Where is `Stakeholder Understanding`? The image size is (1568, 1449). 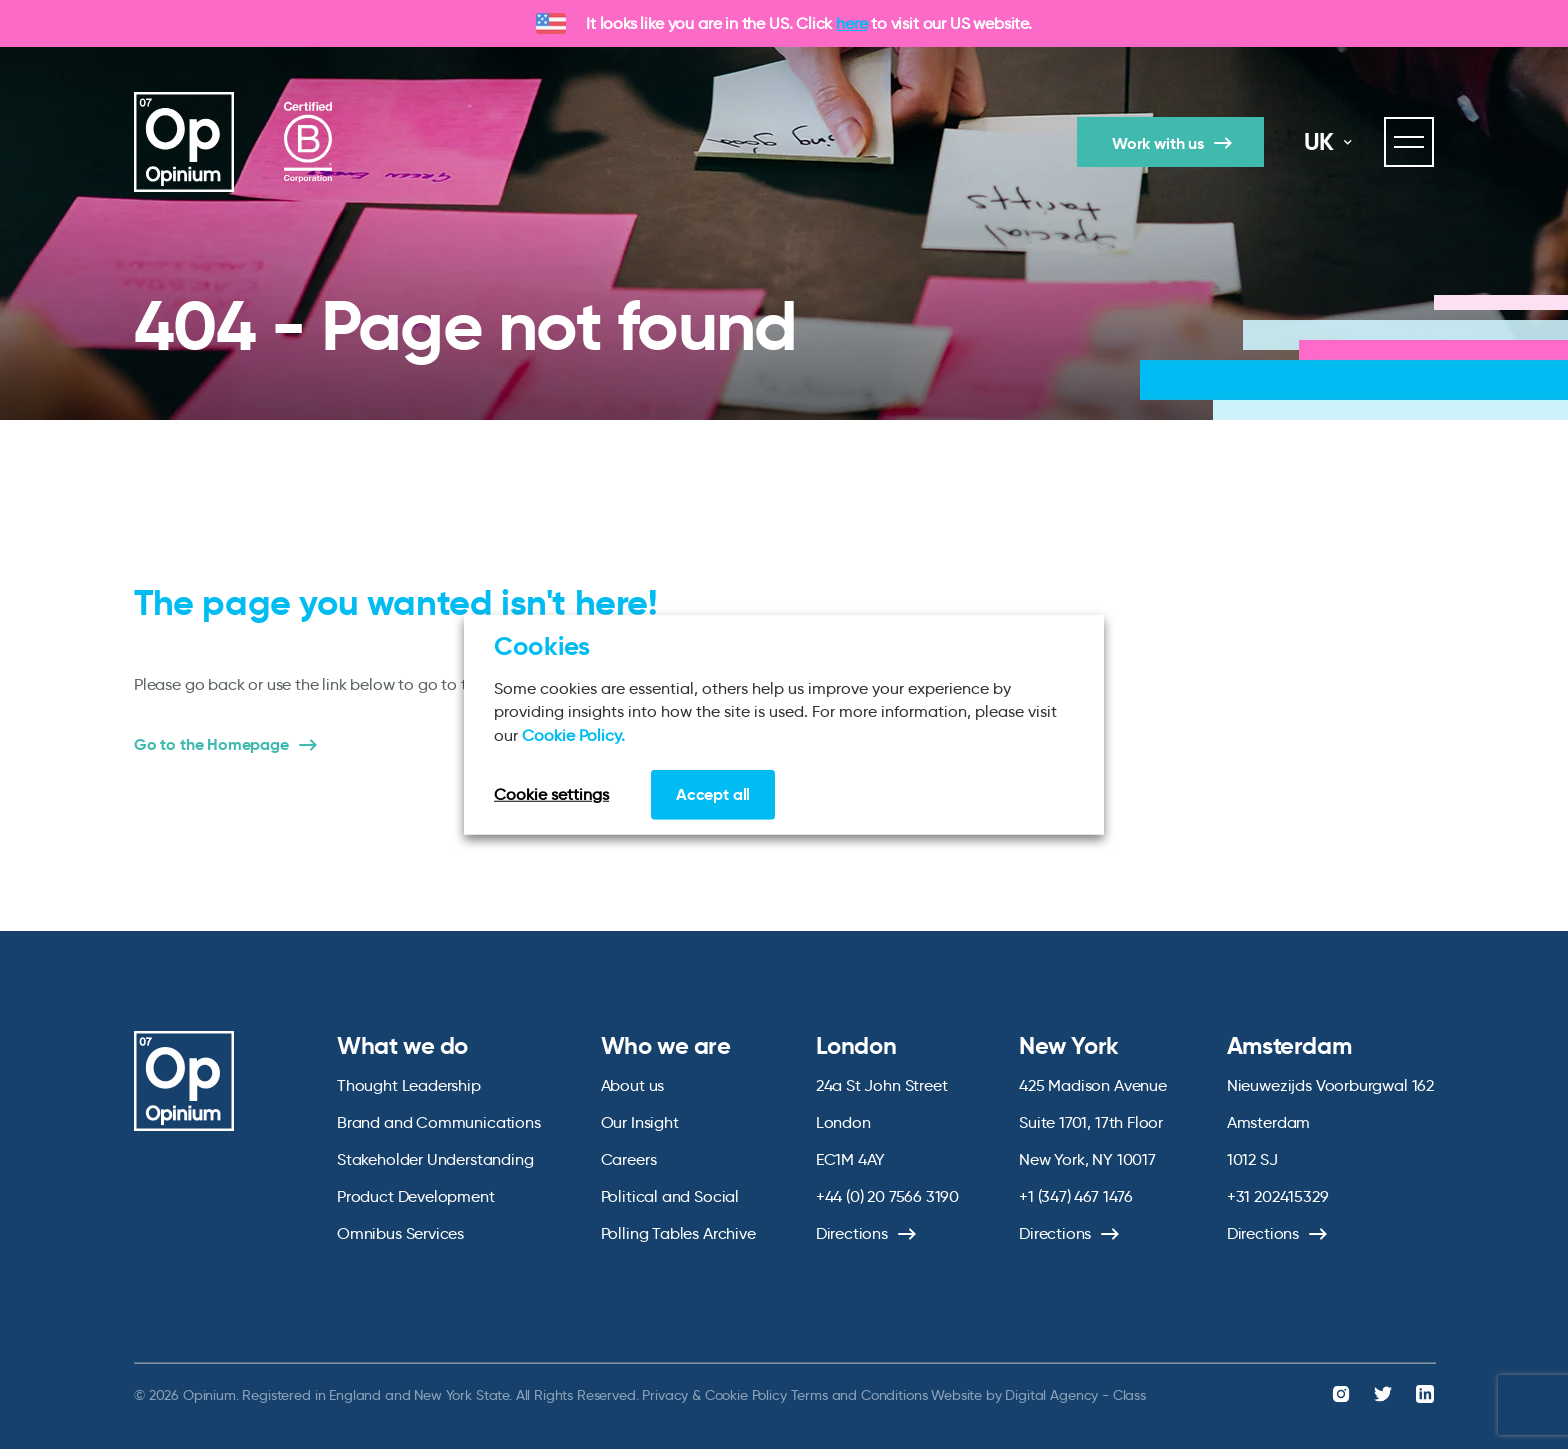 Stakeholder Understanding is located at coordinates (435, 1159).